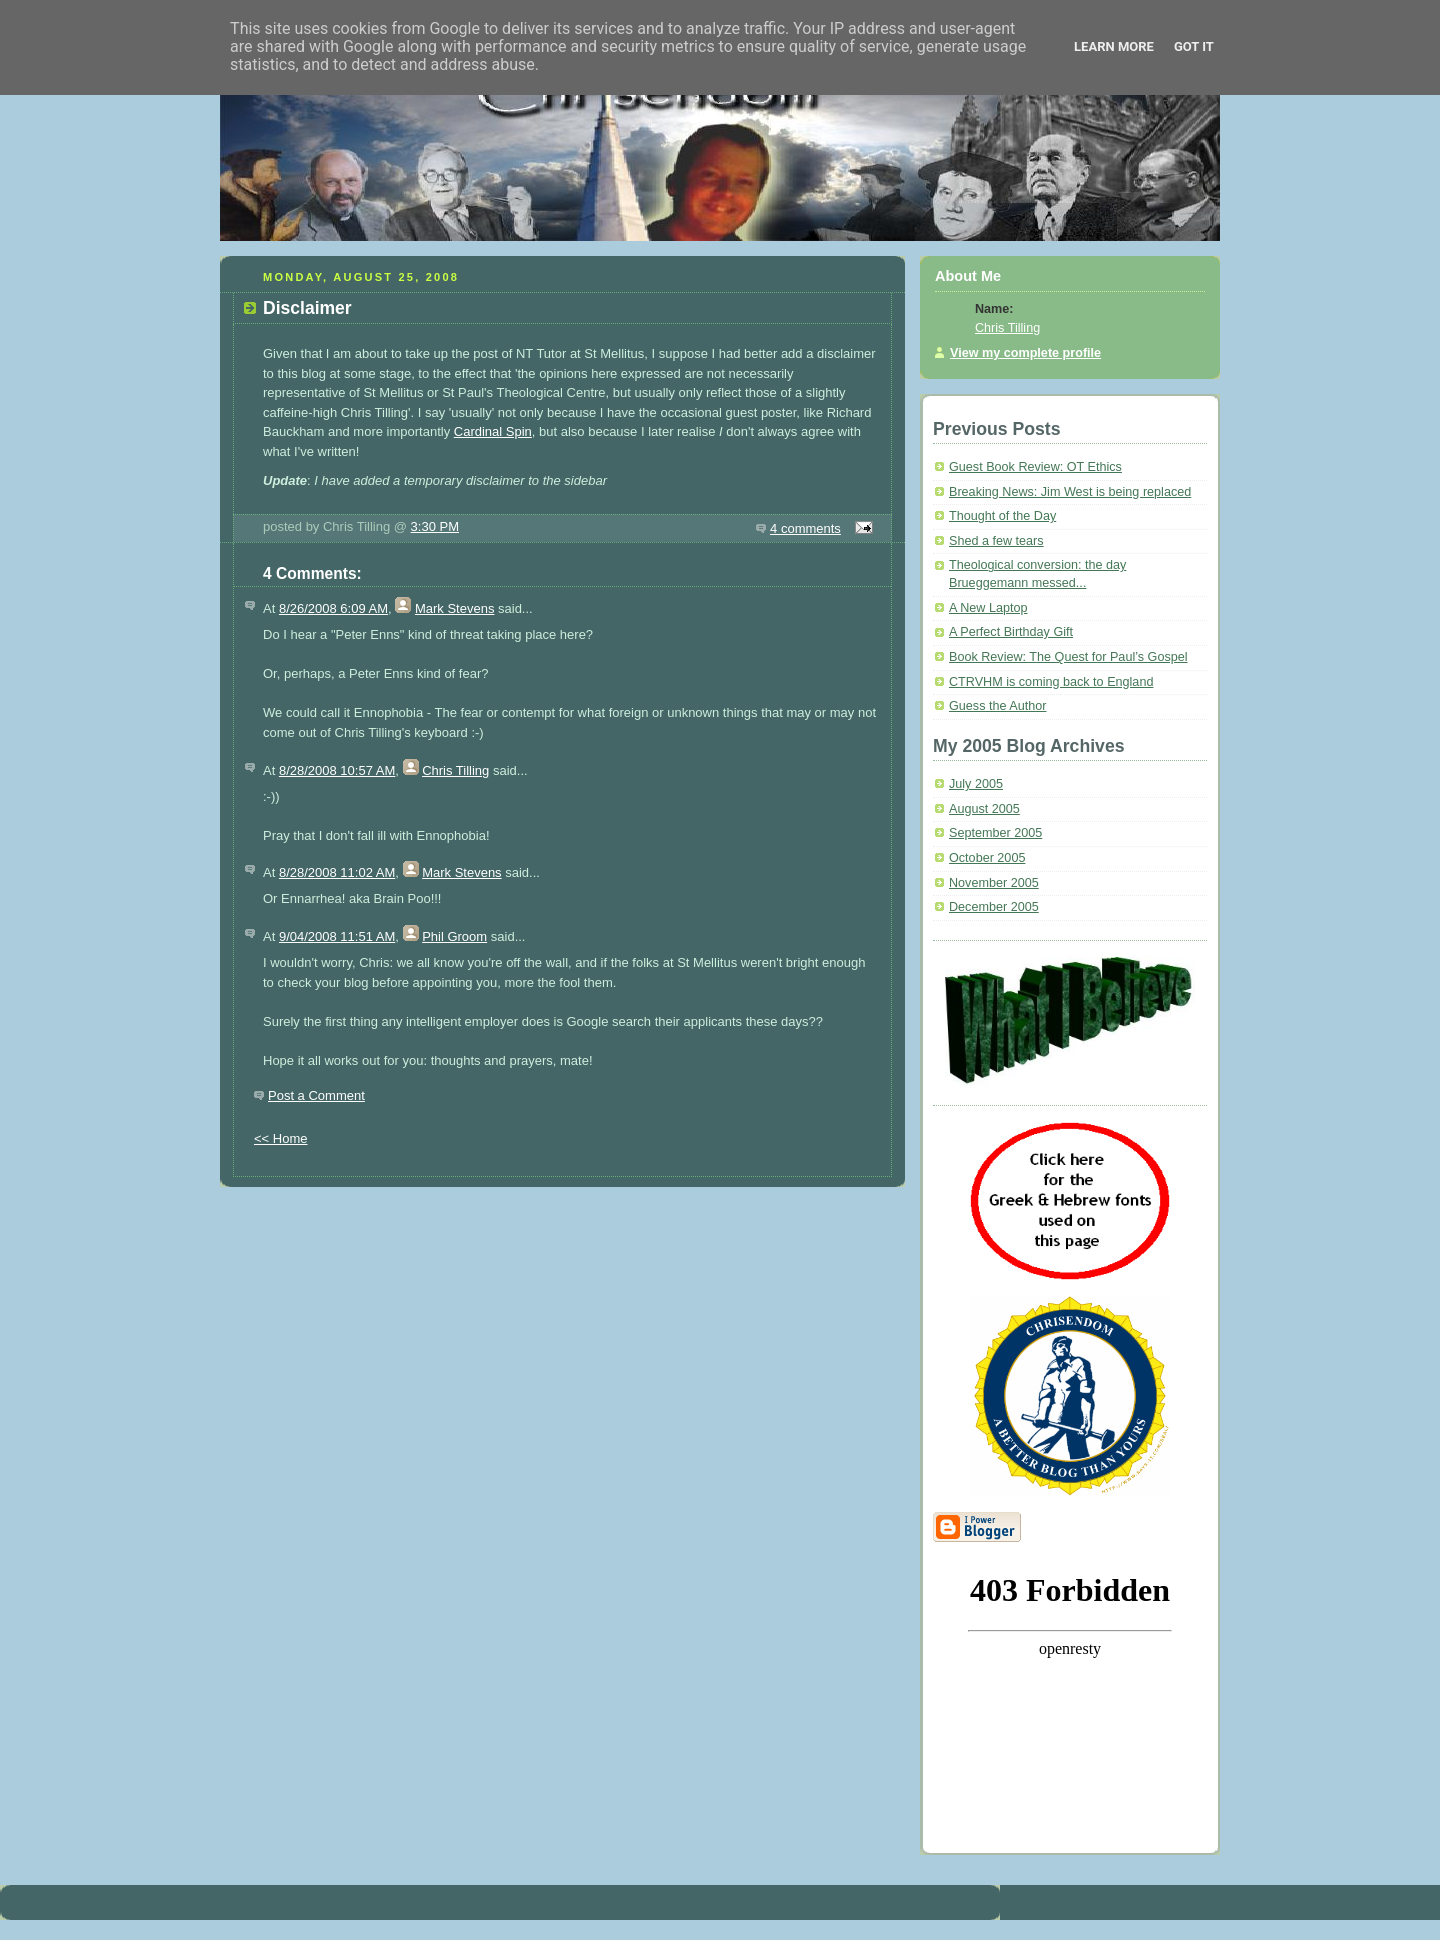 The height and width of the screenshot is (1940, 1440). What do you see at coordinates (988, 608) in the screenshot?
I see `A New Laptop` at bounding box center [988, 608].